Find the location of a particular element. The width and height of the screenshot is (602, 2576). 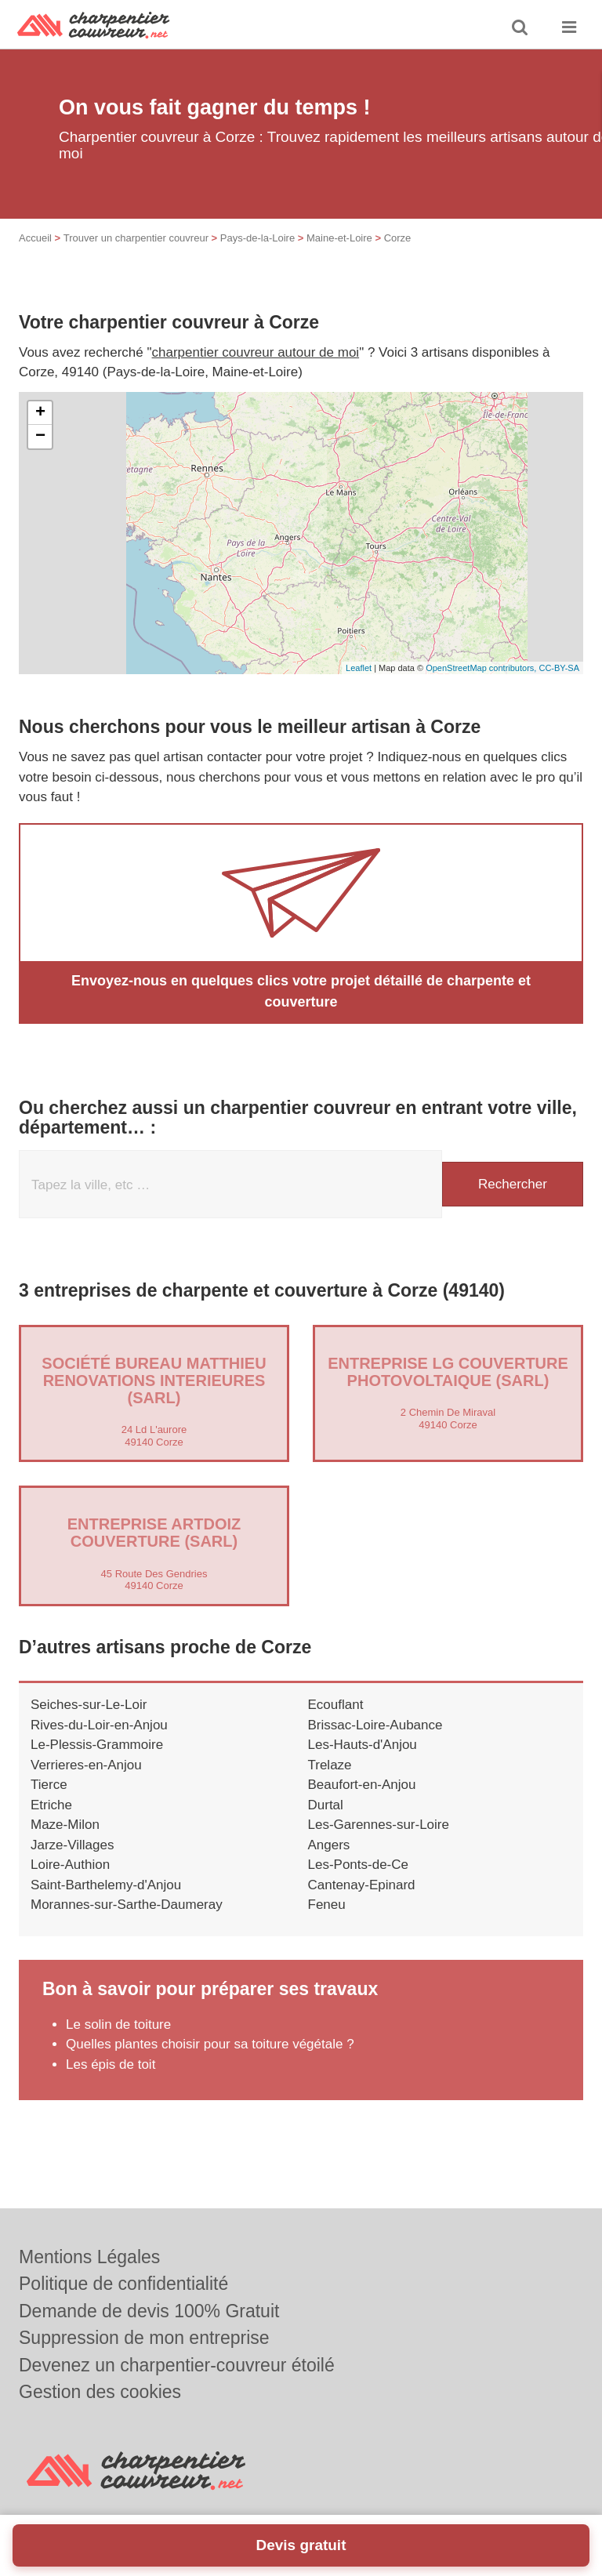

Société BUREAU MATTHIEU RENOVATIONS INTERIEURES (SARL) is located at coordinates (154, 1380).